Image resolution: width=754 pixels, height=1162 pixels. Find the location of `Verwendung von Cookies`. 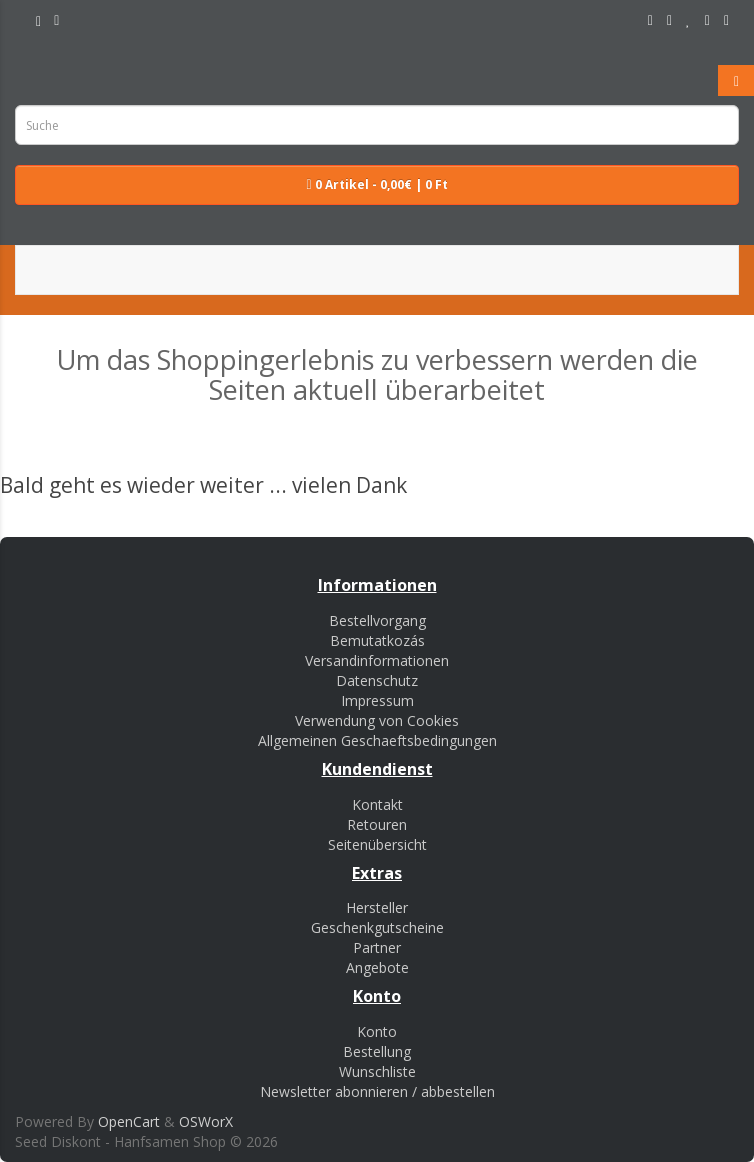

Verwendung von Cookies is located at coordinates (377, 720).